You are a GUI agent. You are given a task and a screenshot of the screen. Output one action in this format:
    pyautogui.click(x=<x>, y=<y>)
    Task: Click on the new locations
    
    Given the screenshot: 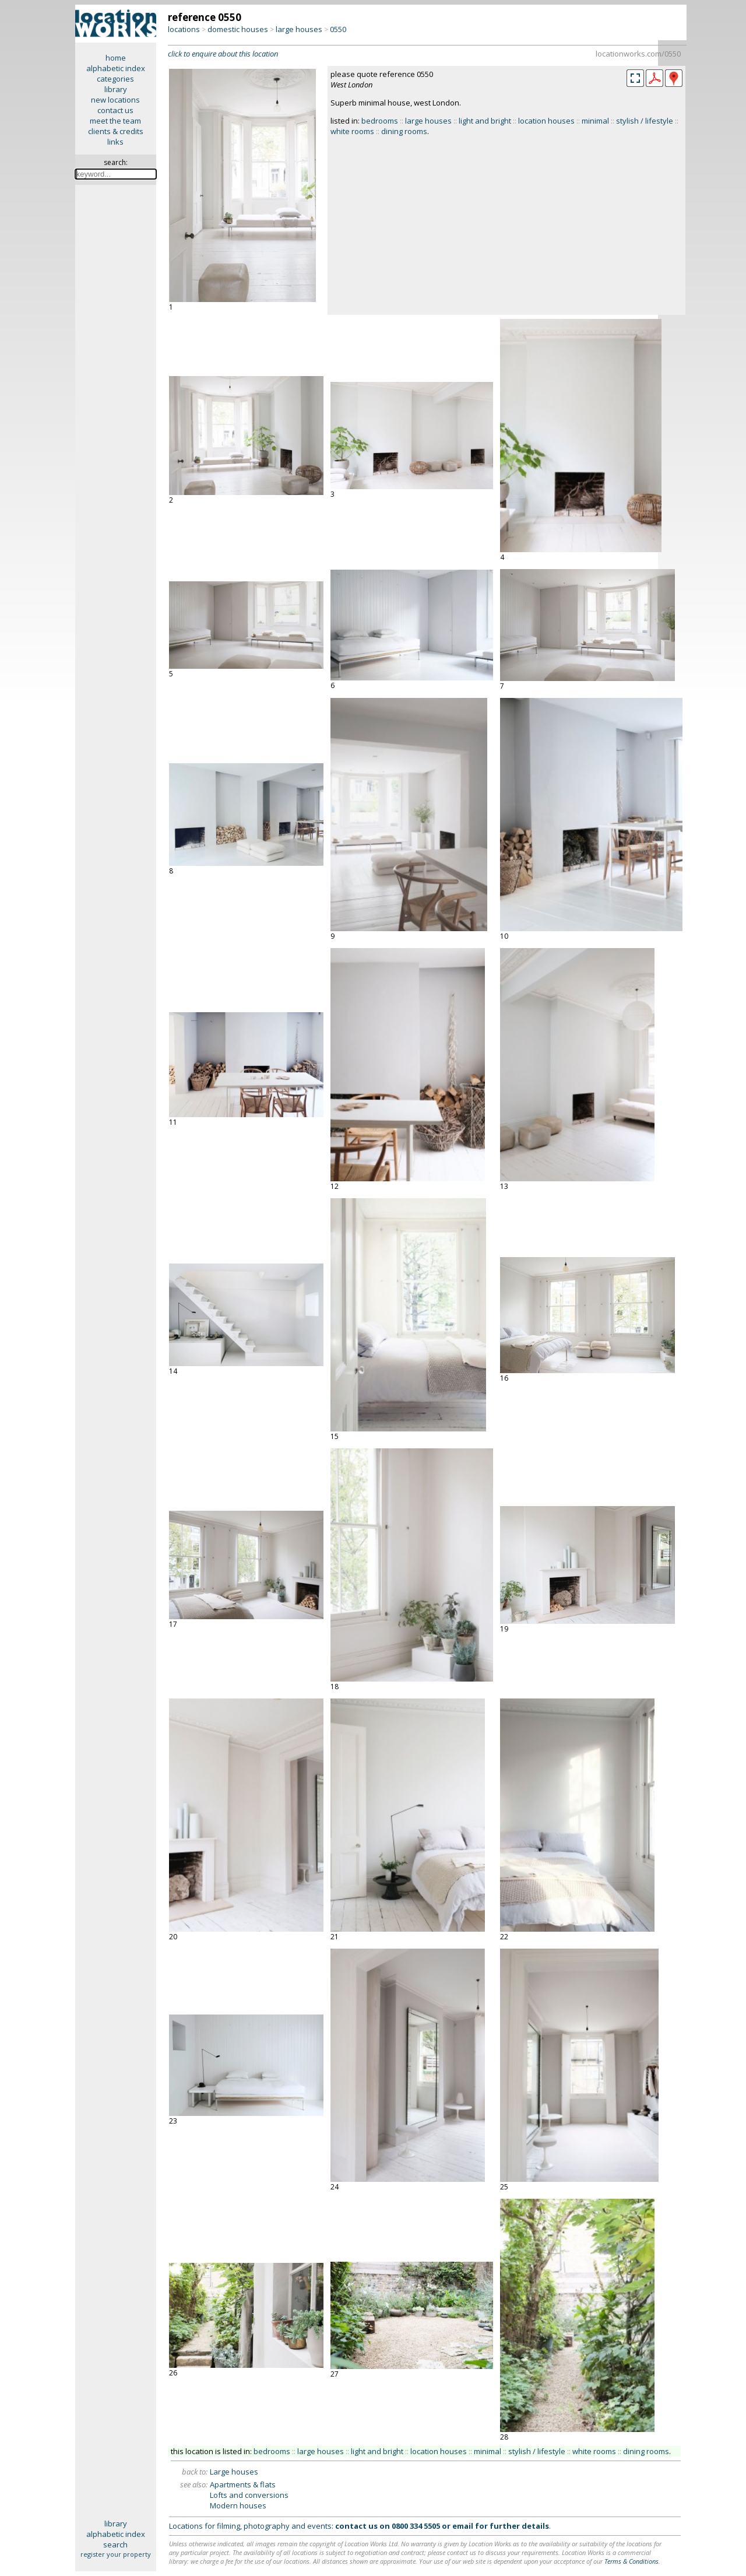 What is the action you would take?
    pyautogui.click(x=115, y=99)
    